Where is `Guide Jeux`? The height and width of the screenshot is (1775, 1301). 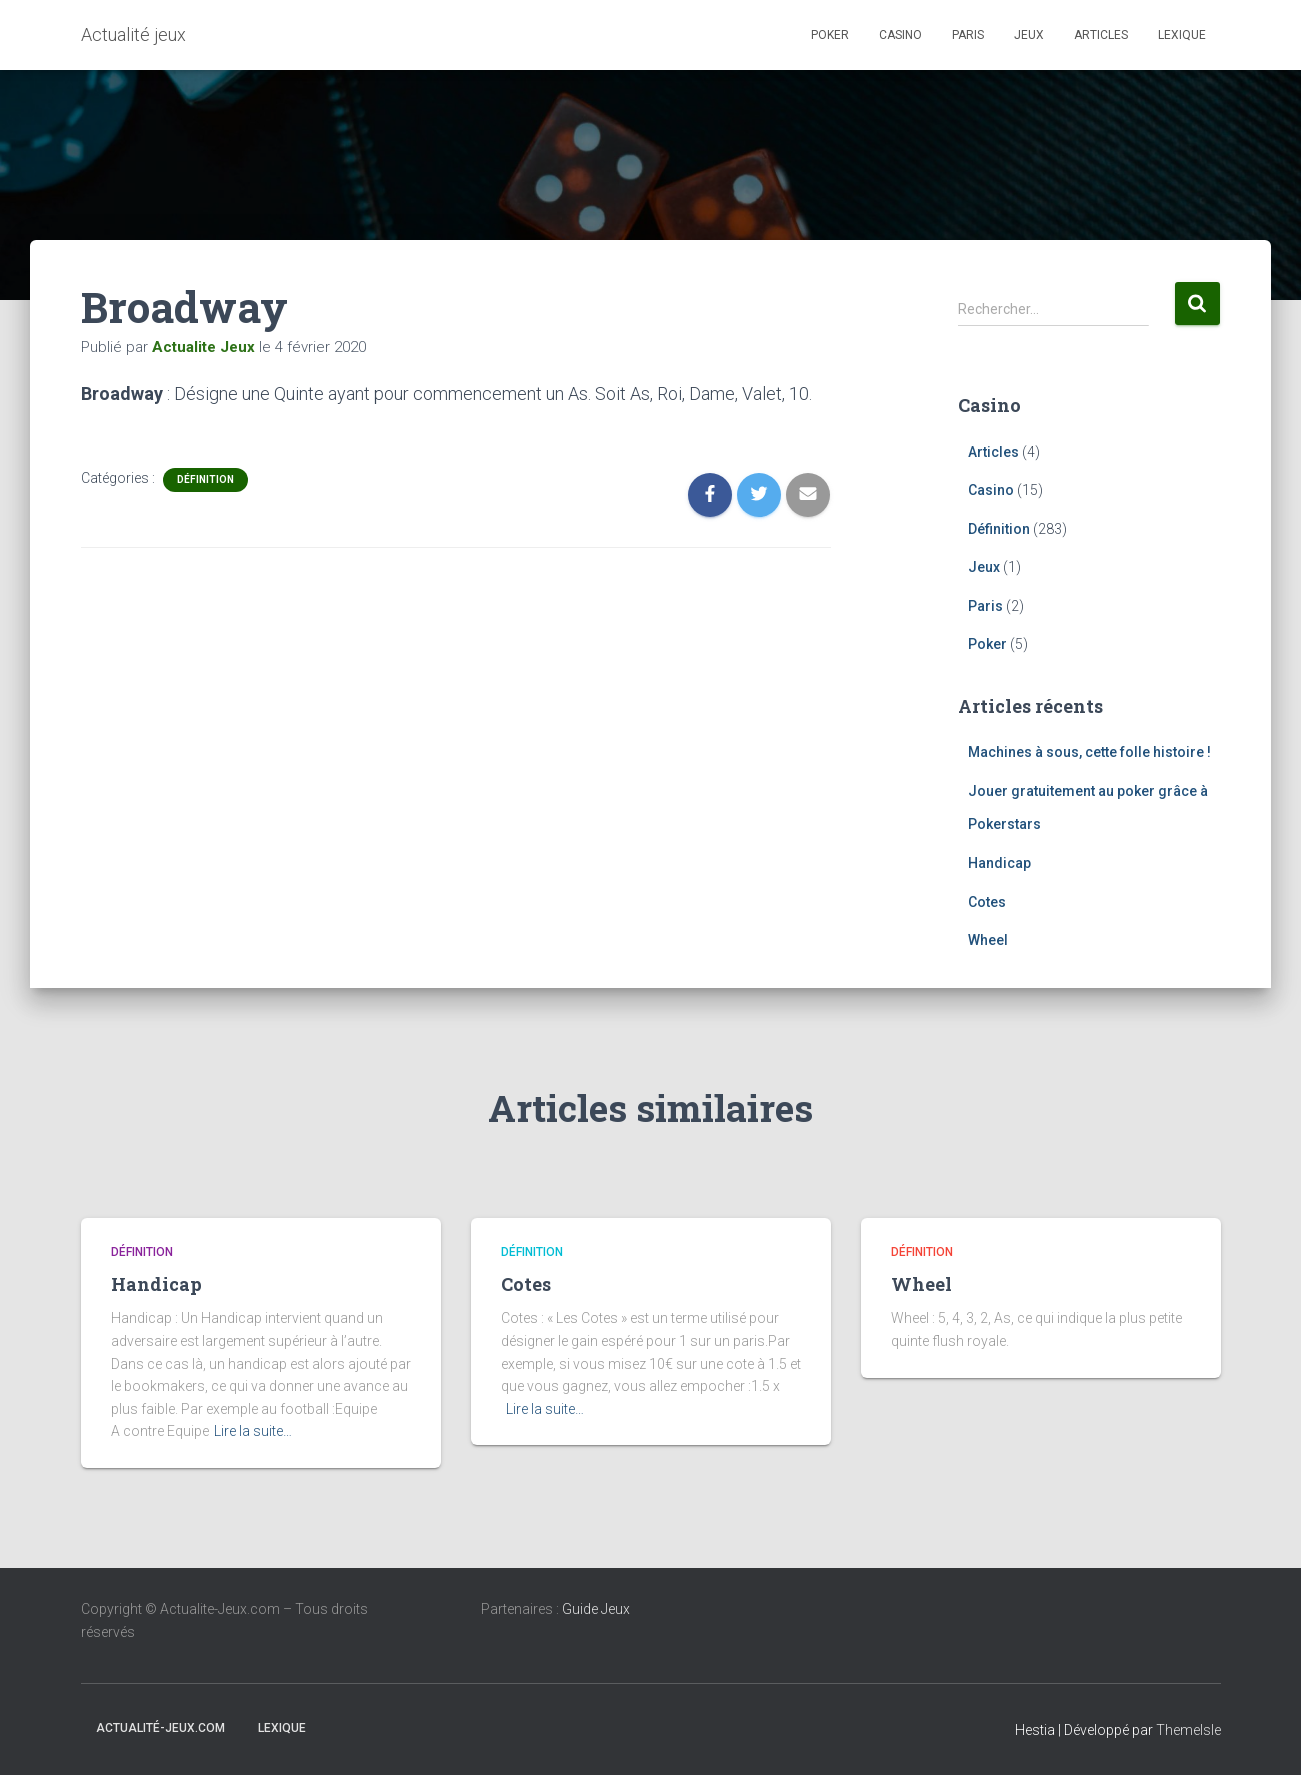 Guide Jeux is located at coordinates (596, 1609).